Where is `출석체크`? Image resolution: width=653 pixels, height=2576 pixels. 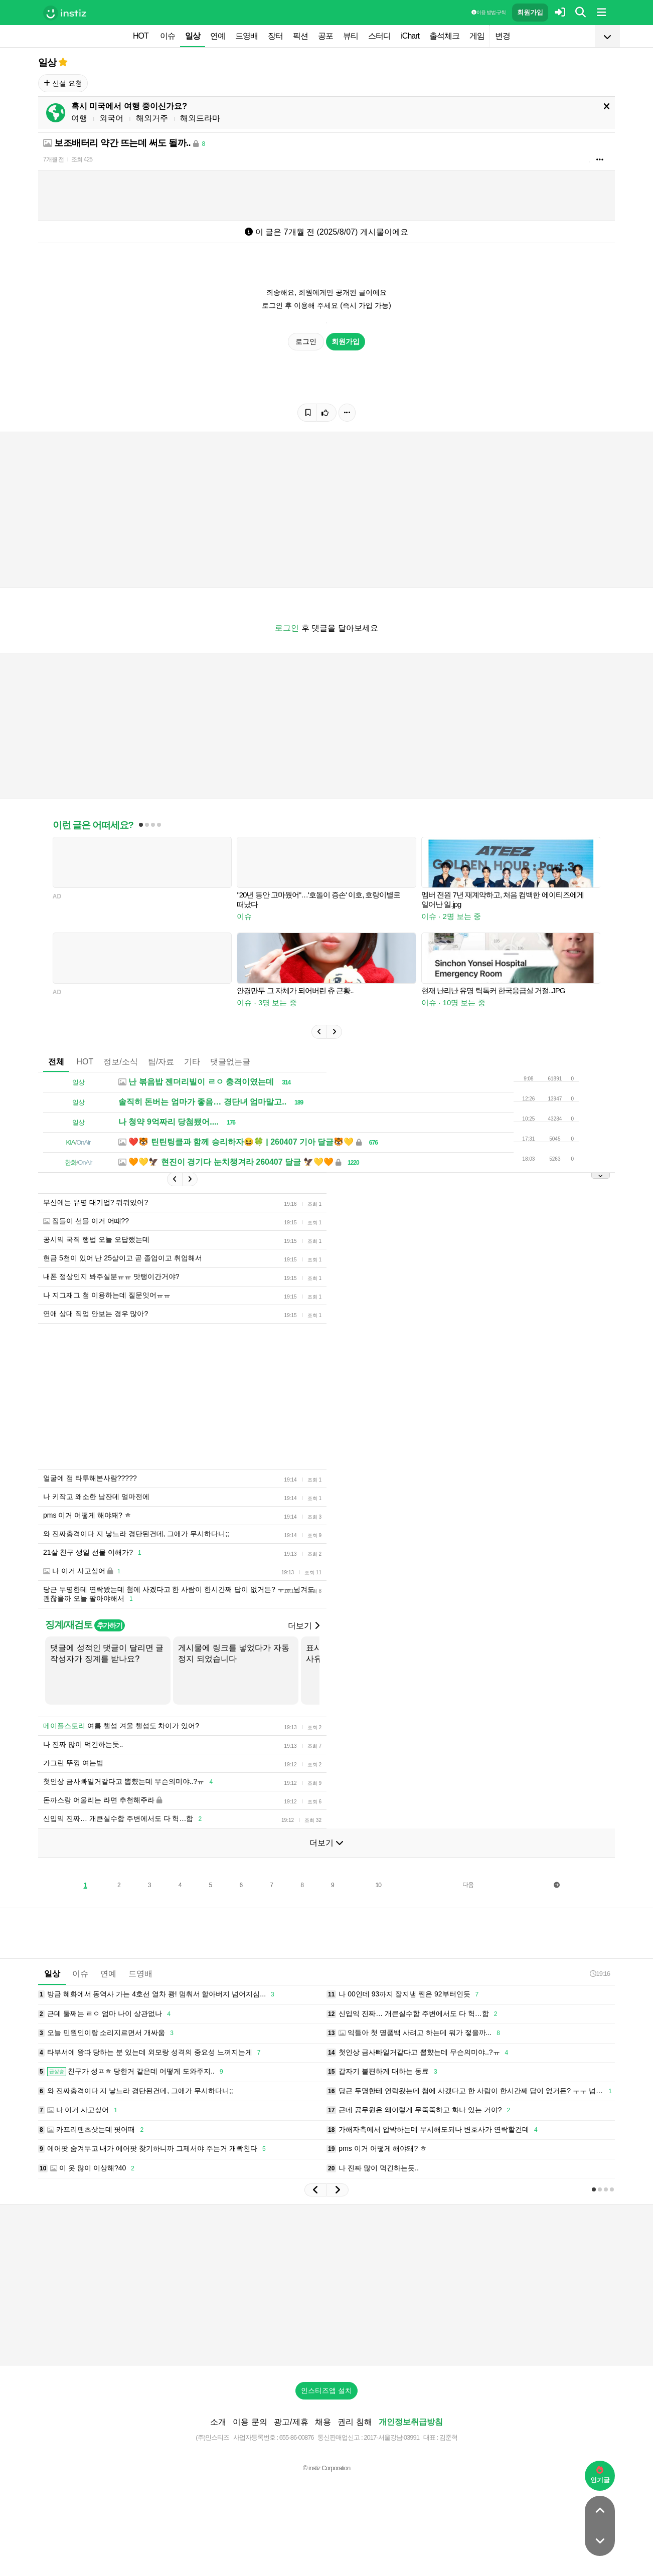 출석체크 is located at coordinates (444, 36).